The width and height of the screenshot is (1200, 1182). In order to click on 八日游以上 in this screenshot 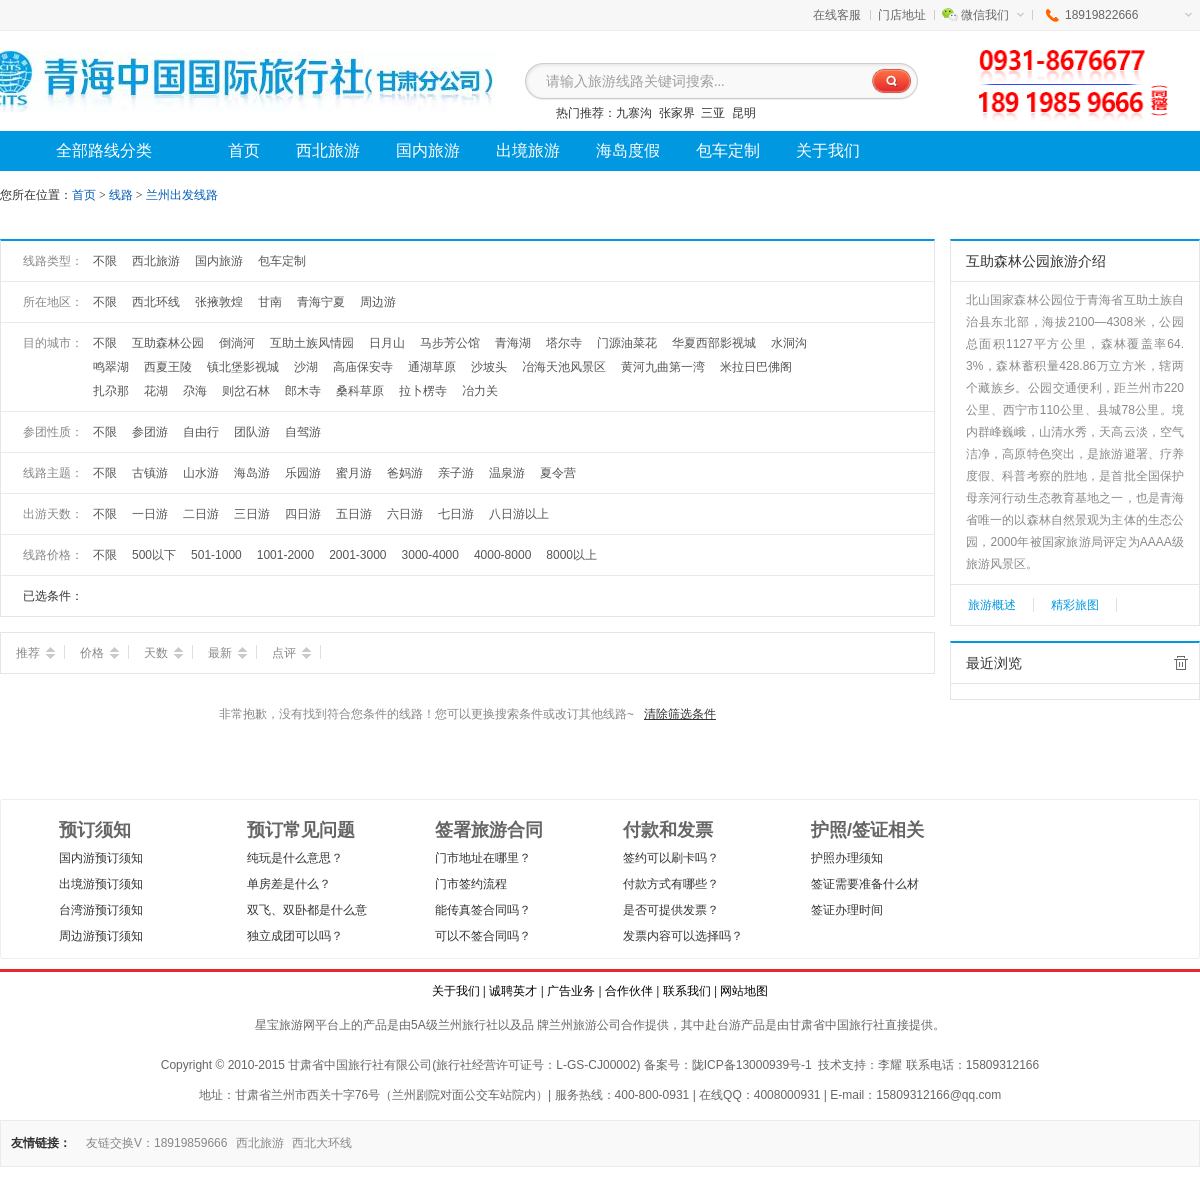, I will do `click(519, 514)`.